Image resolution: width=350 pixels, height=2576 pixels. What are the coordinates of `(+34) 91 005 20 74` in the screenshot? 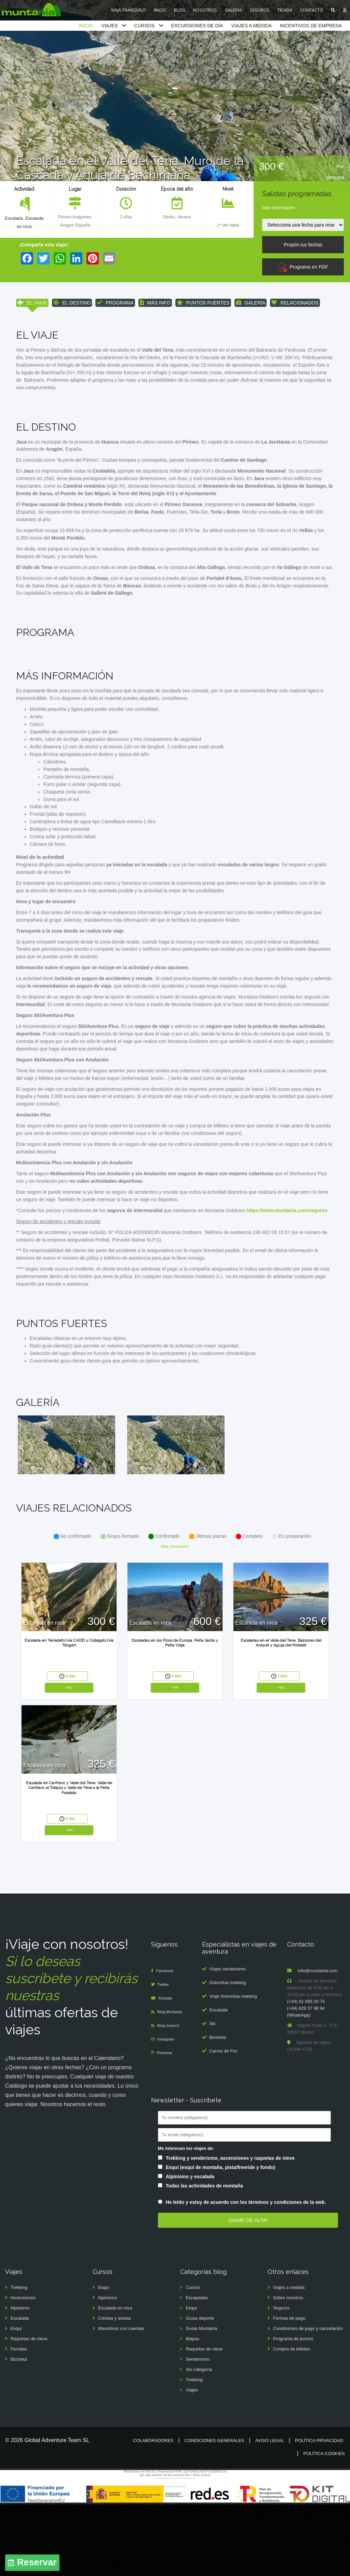 It's located at (306, 2073).